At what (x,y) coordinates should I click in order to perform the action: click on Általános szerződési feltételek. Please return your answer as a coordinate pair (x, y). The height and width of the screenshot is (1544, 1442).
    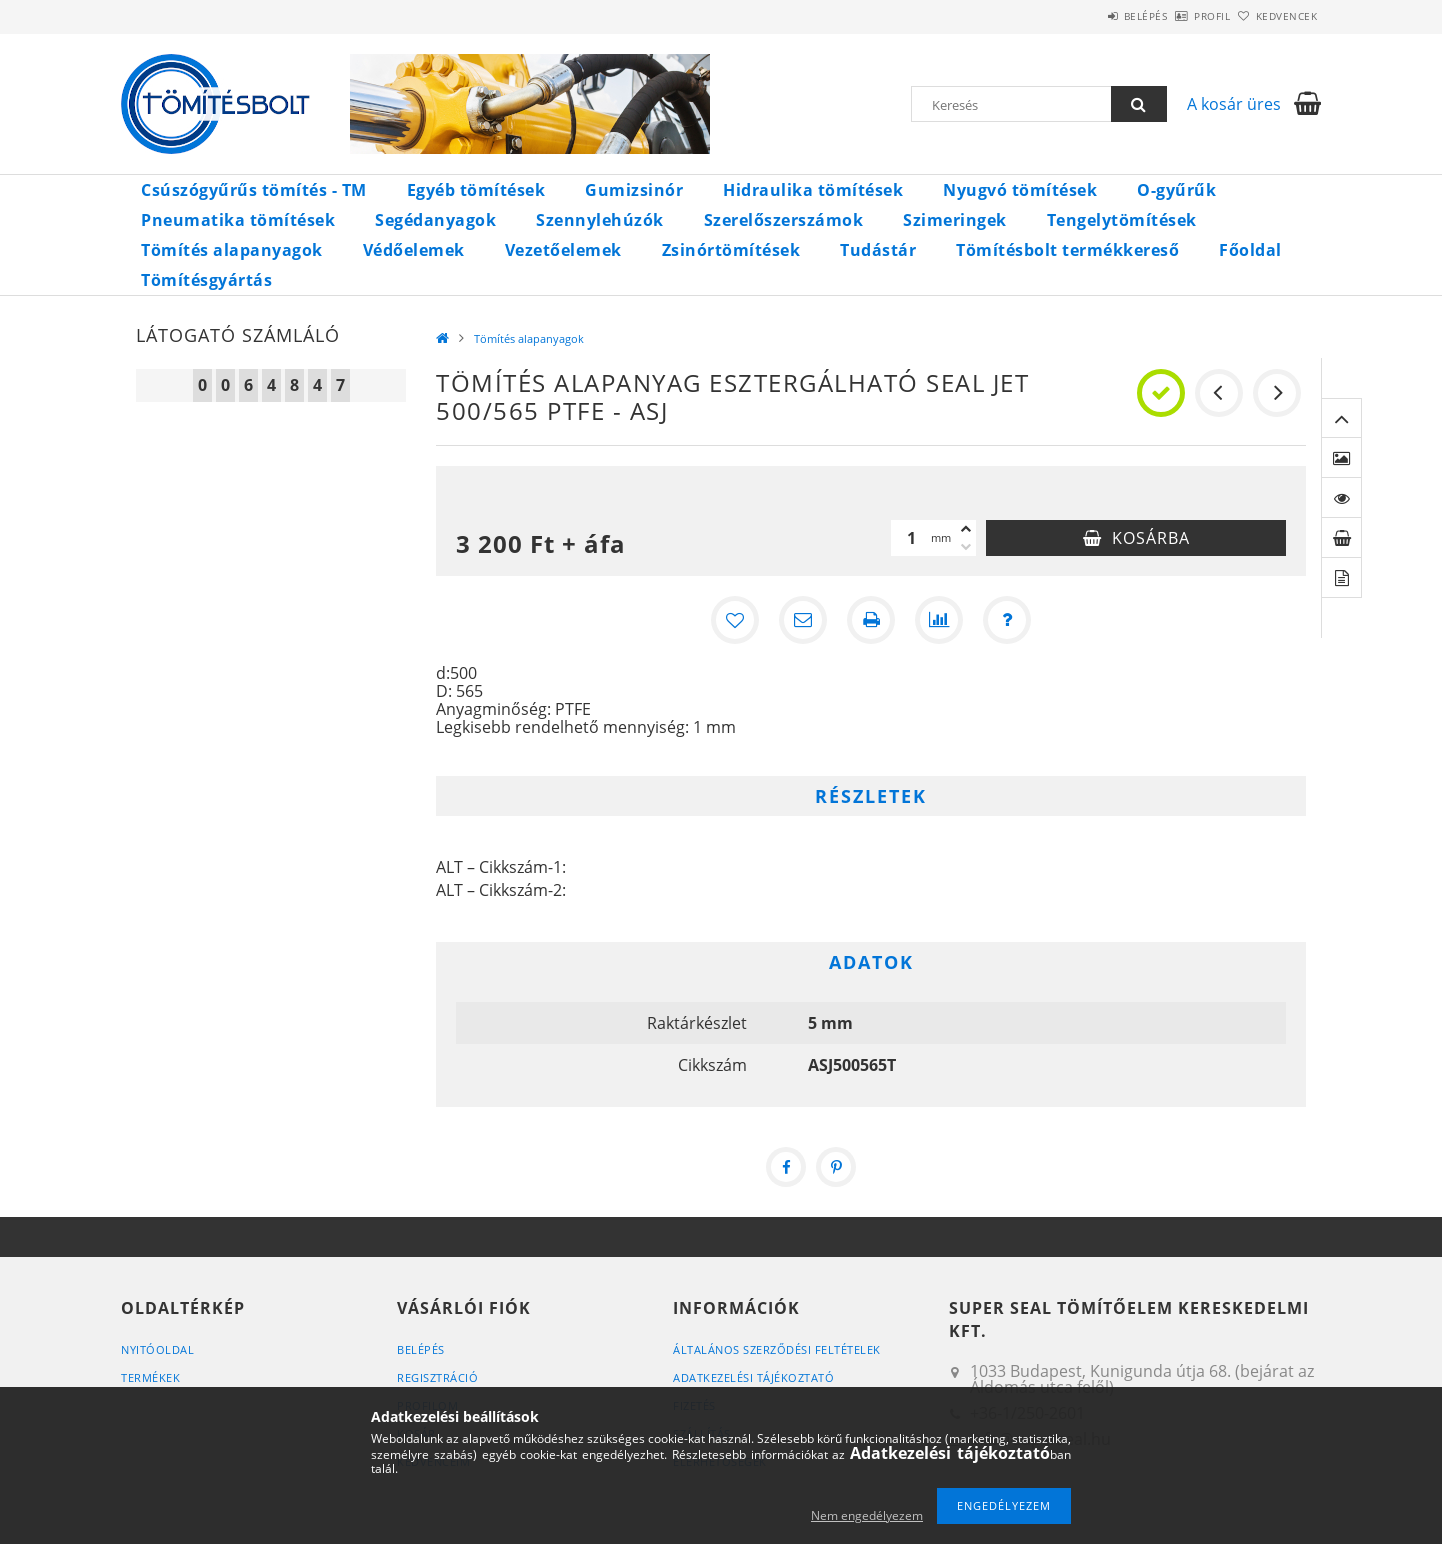
    Looking at the image, I should click on (777, 1349).